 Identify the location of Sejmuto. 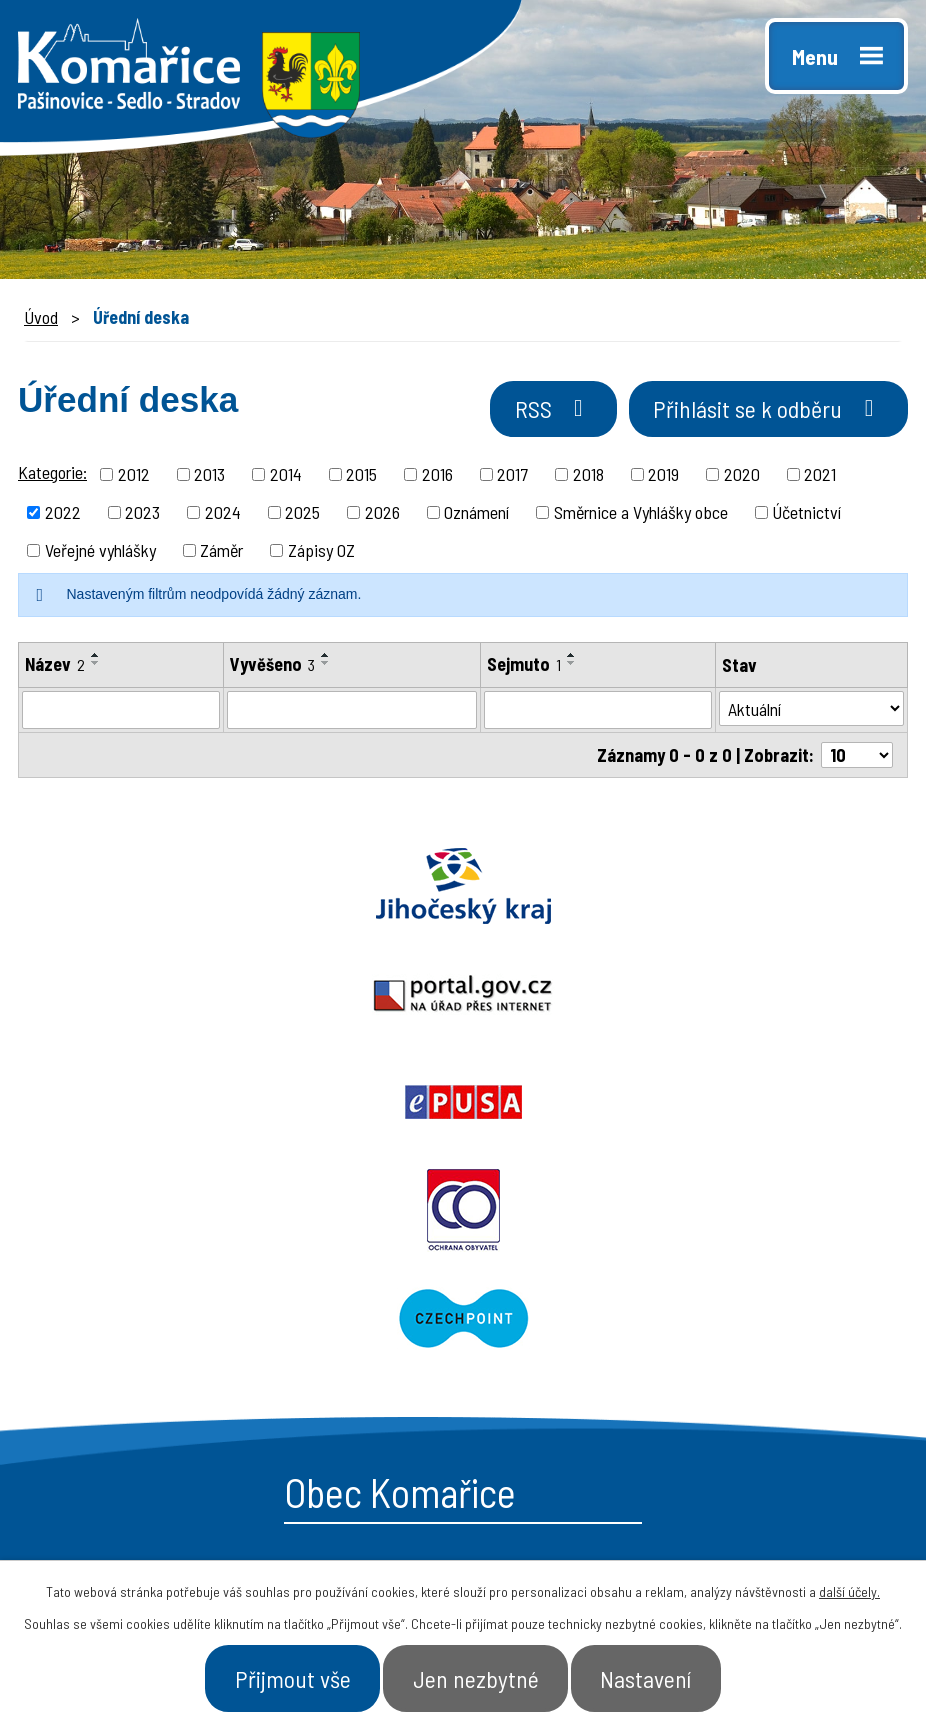
(524, 667).